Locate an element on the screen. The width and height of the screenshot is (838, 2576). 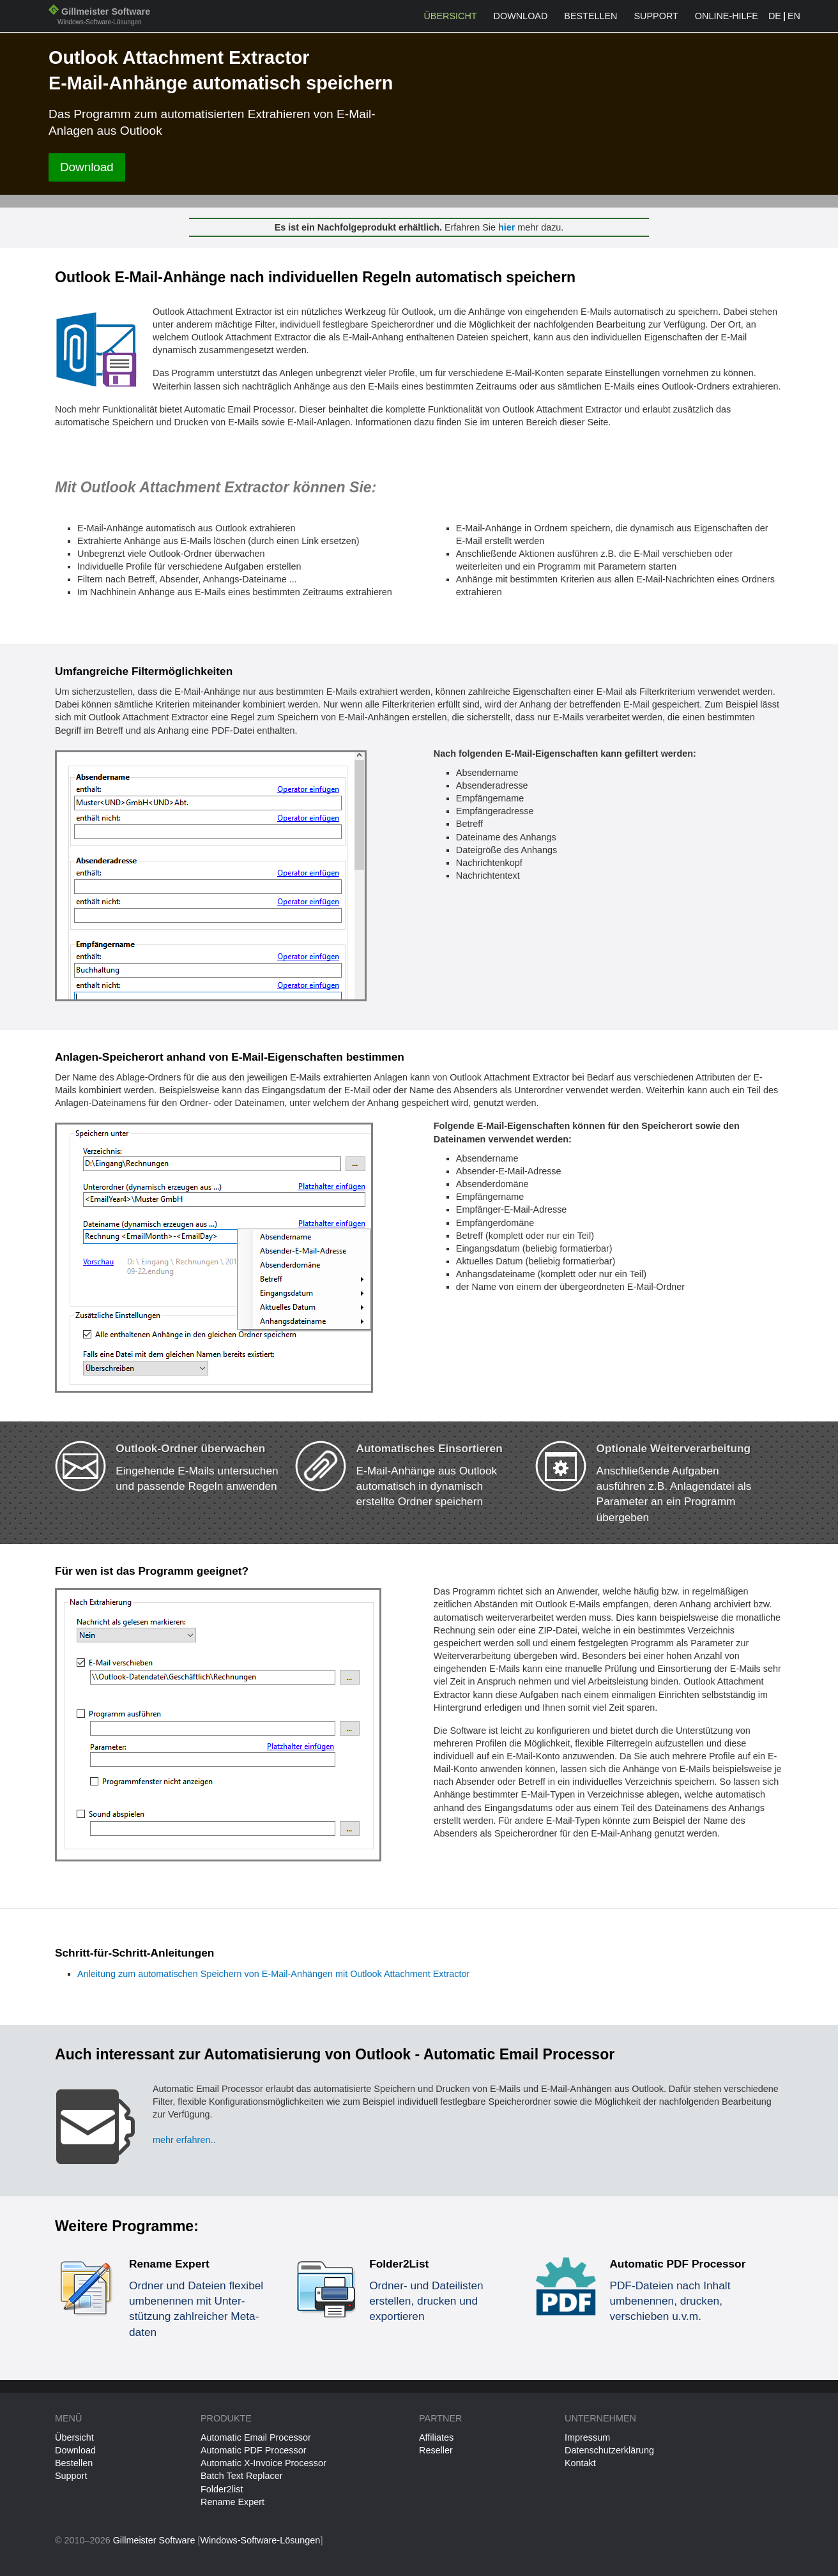
Datenschutzerklärung is located at coordinates (609, 2450).